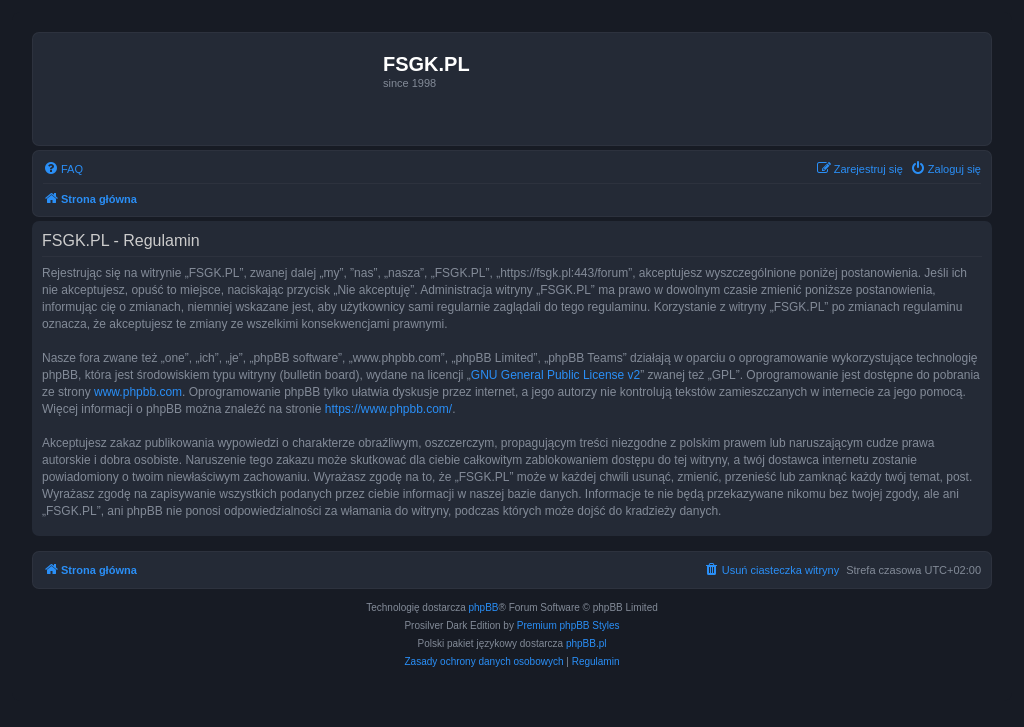  Describe the element at coordinates (63, 169) in the screenshot. I see `[menuitem]` at that location.